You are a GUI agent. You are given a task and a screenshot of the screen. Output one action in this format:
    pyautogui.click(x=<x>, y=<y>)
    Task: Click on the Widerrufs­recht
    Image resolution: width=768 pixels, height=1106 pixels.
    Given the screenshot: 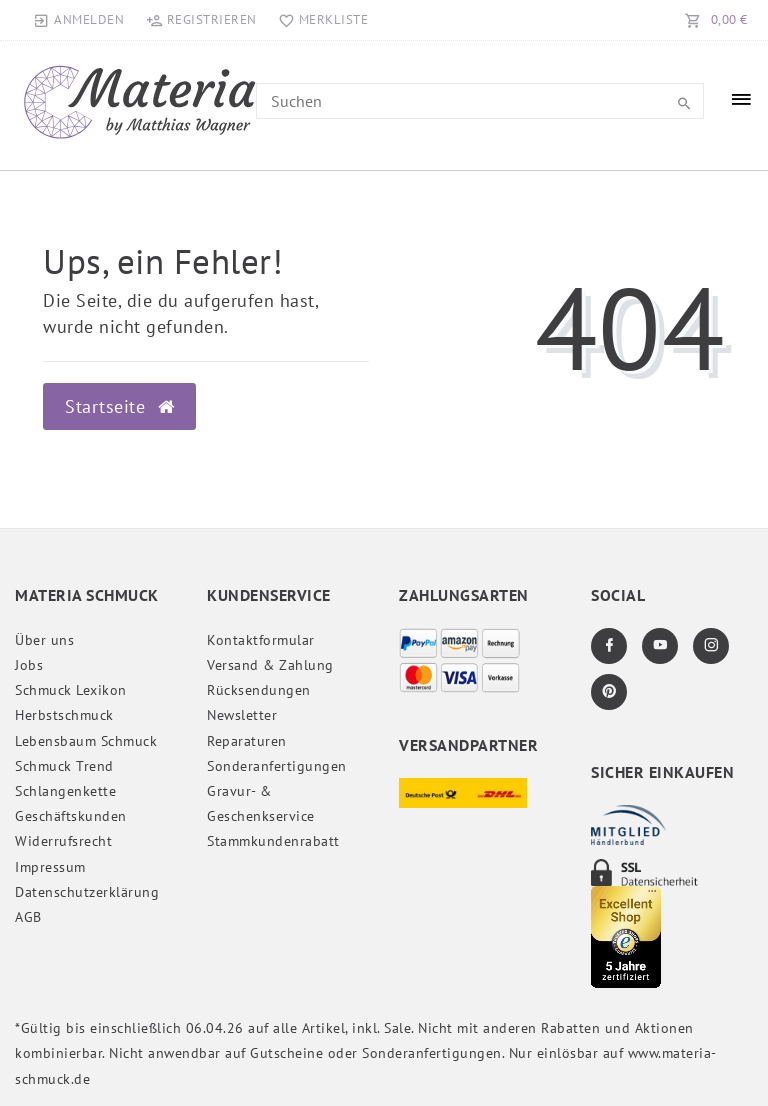 What is the action you would take?
    pyautogui.click(x=63, y=841)
    